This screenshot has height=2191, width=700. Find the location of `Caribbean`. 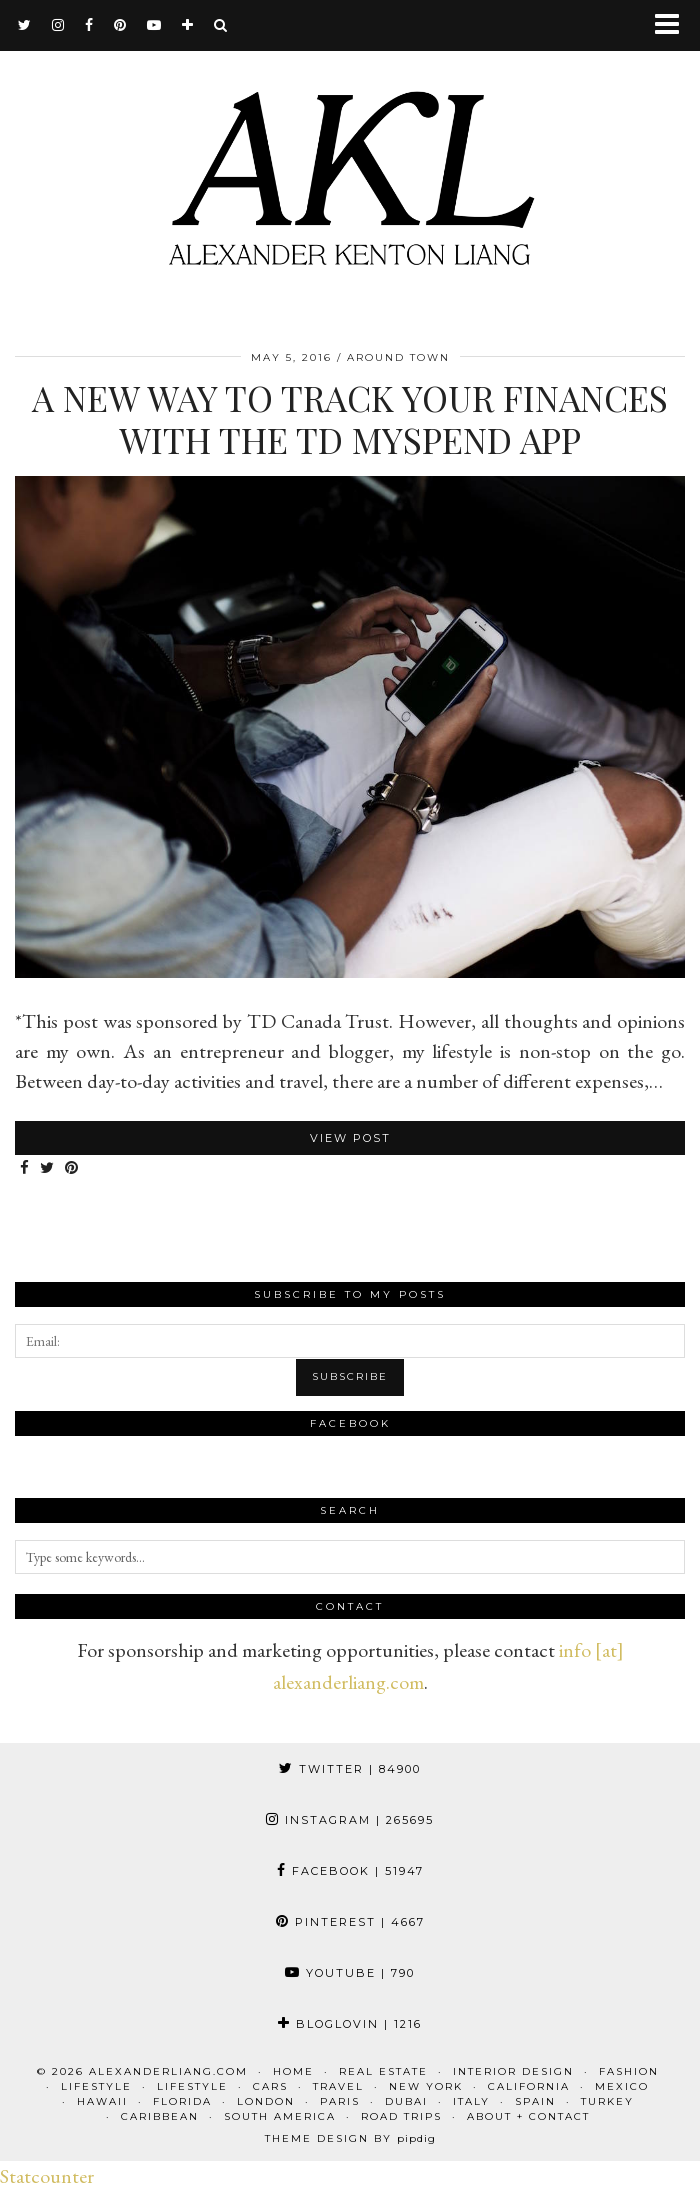

Caribbean is located at coordinates (160, 2116).